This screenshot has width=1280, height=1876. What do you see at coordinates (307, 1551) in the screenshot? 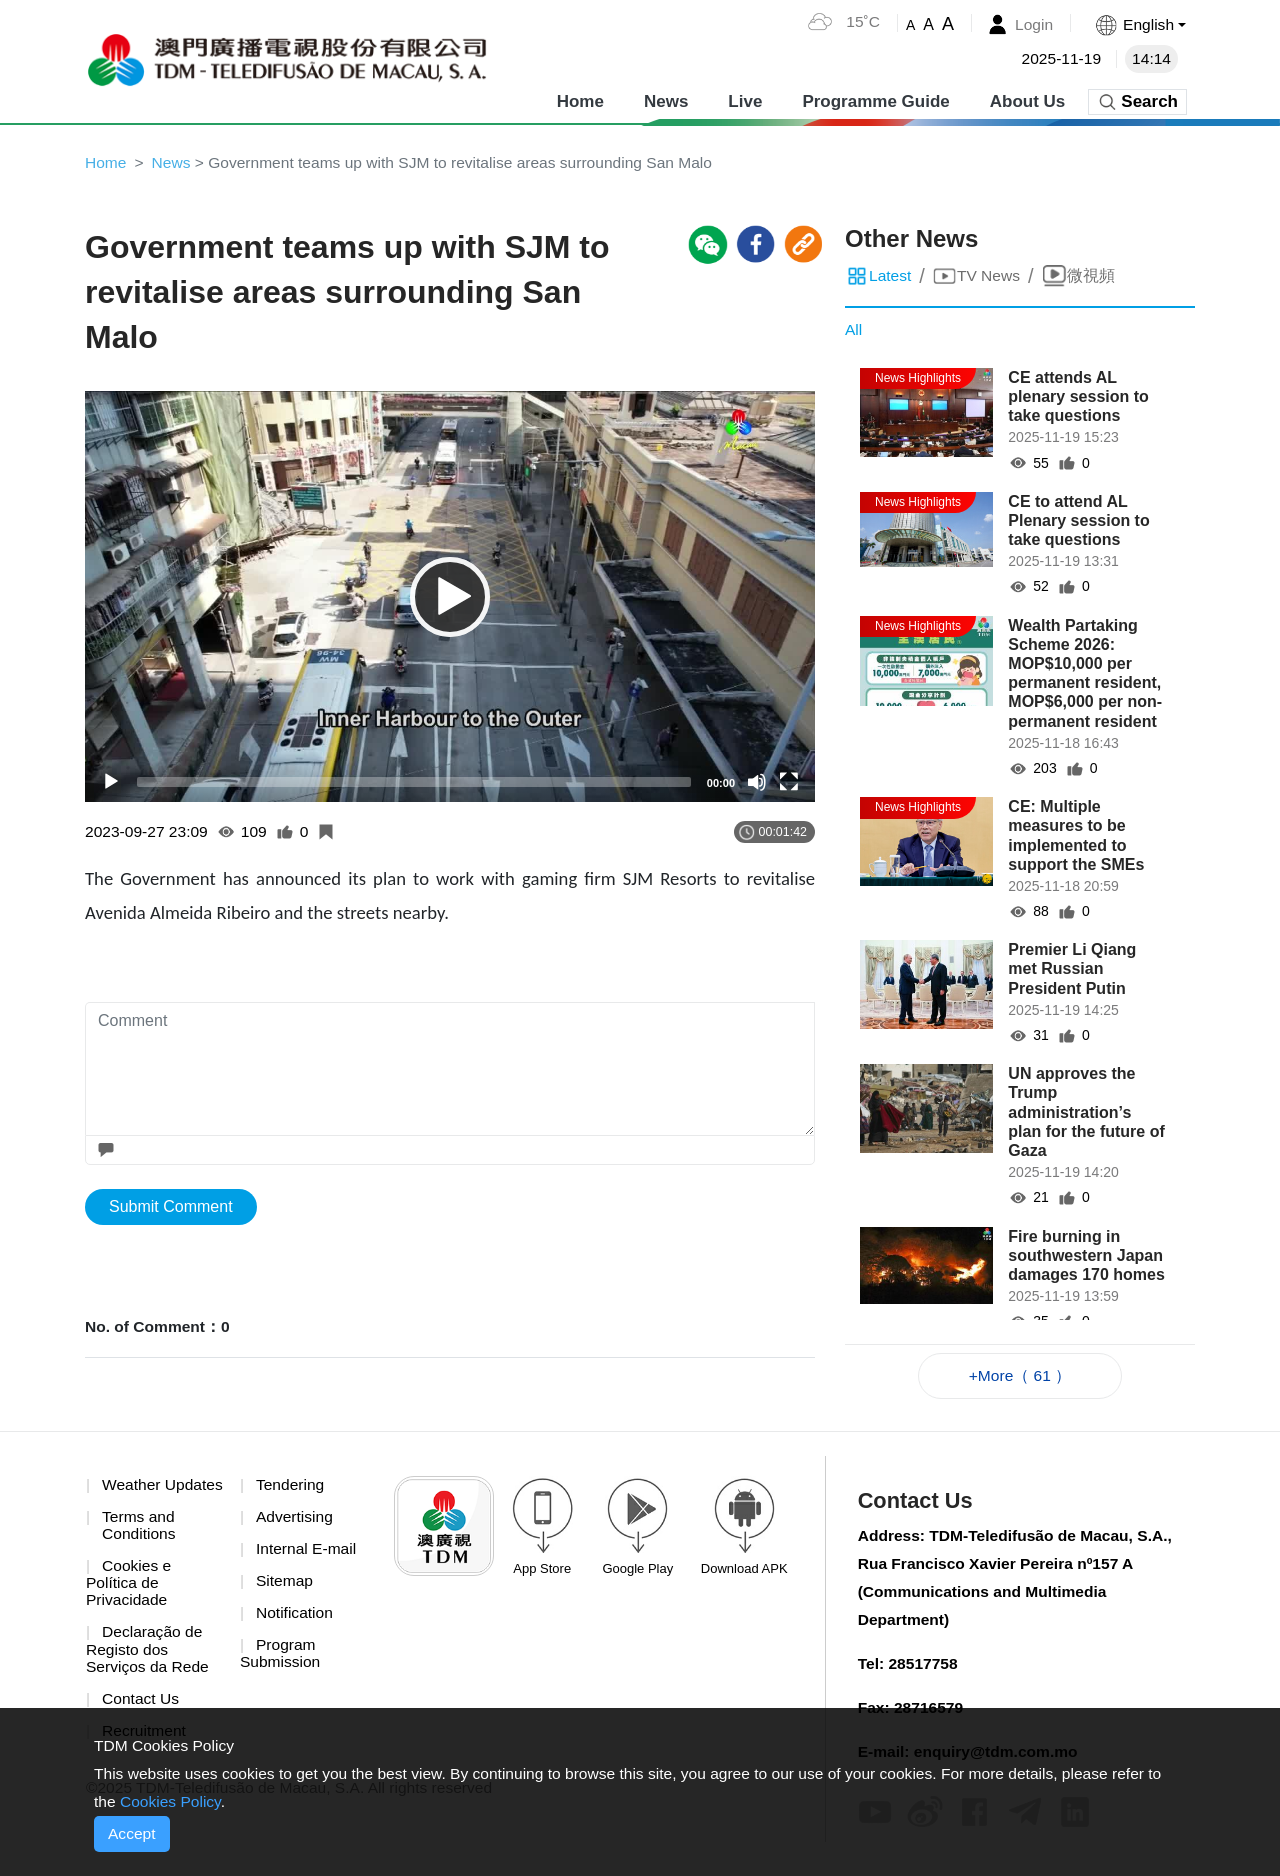
I see `Internal E-mail` at bounding box center [307, 1551].